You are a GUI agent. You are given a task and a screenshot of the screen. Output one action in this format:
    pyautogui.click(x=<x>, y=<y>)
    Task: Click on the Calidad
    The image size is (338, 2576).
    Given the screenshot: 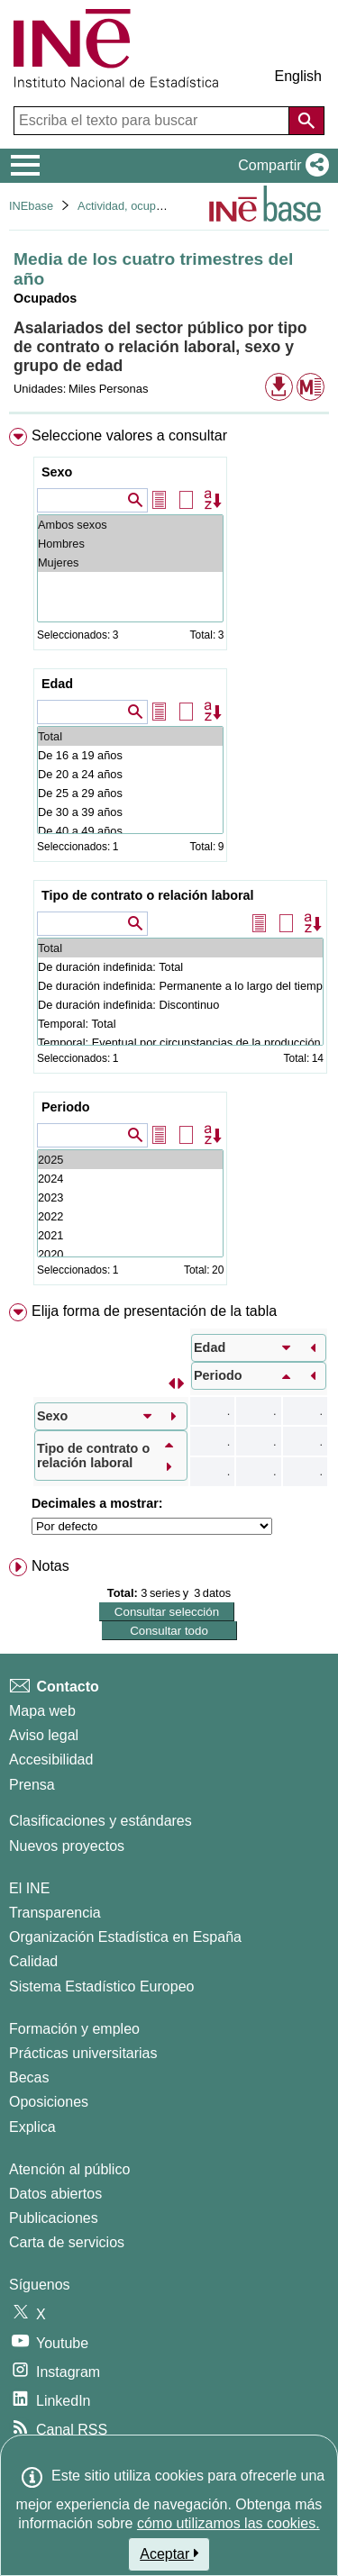 What is the action you would take?
    pyautogui.click(x=33, y=1961)
    